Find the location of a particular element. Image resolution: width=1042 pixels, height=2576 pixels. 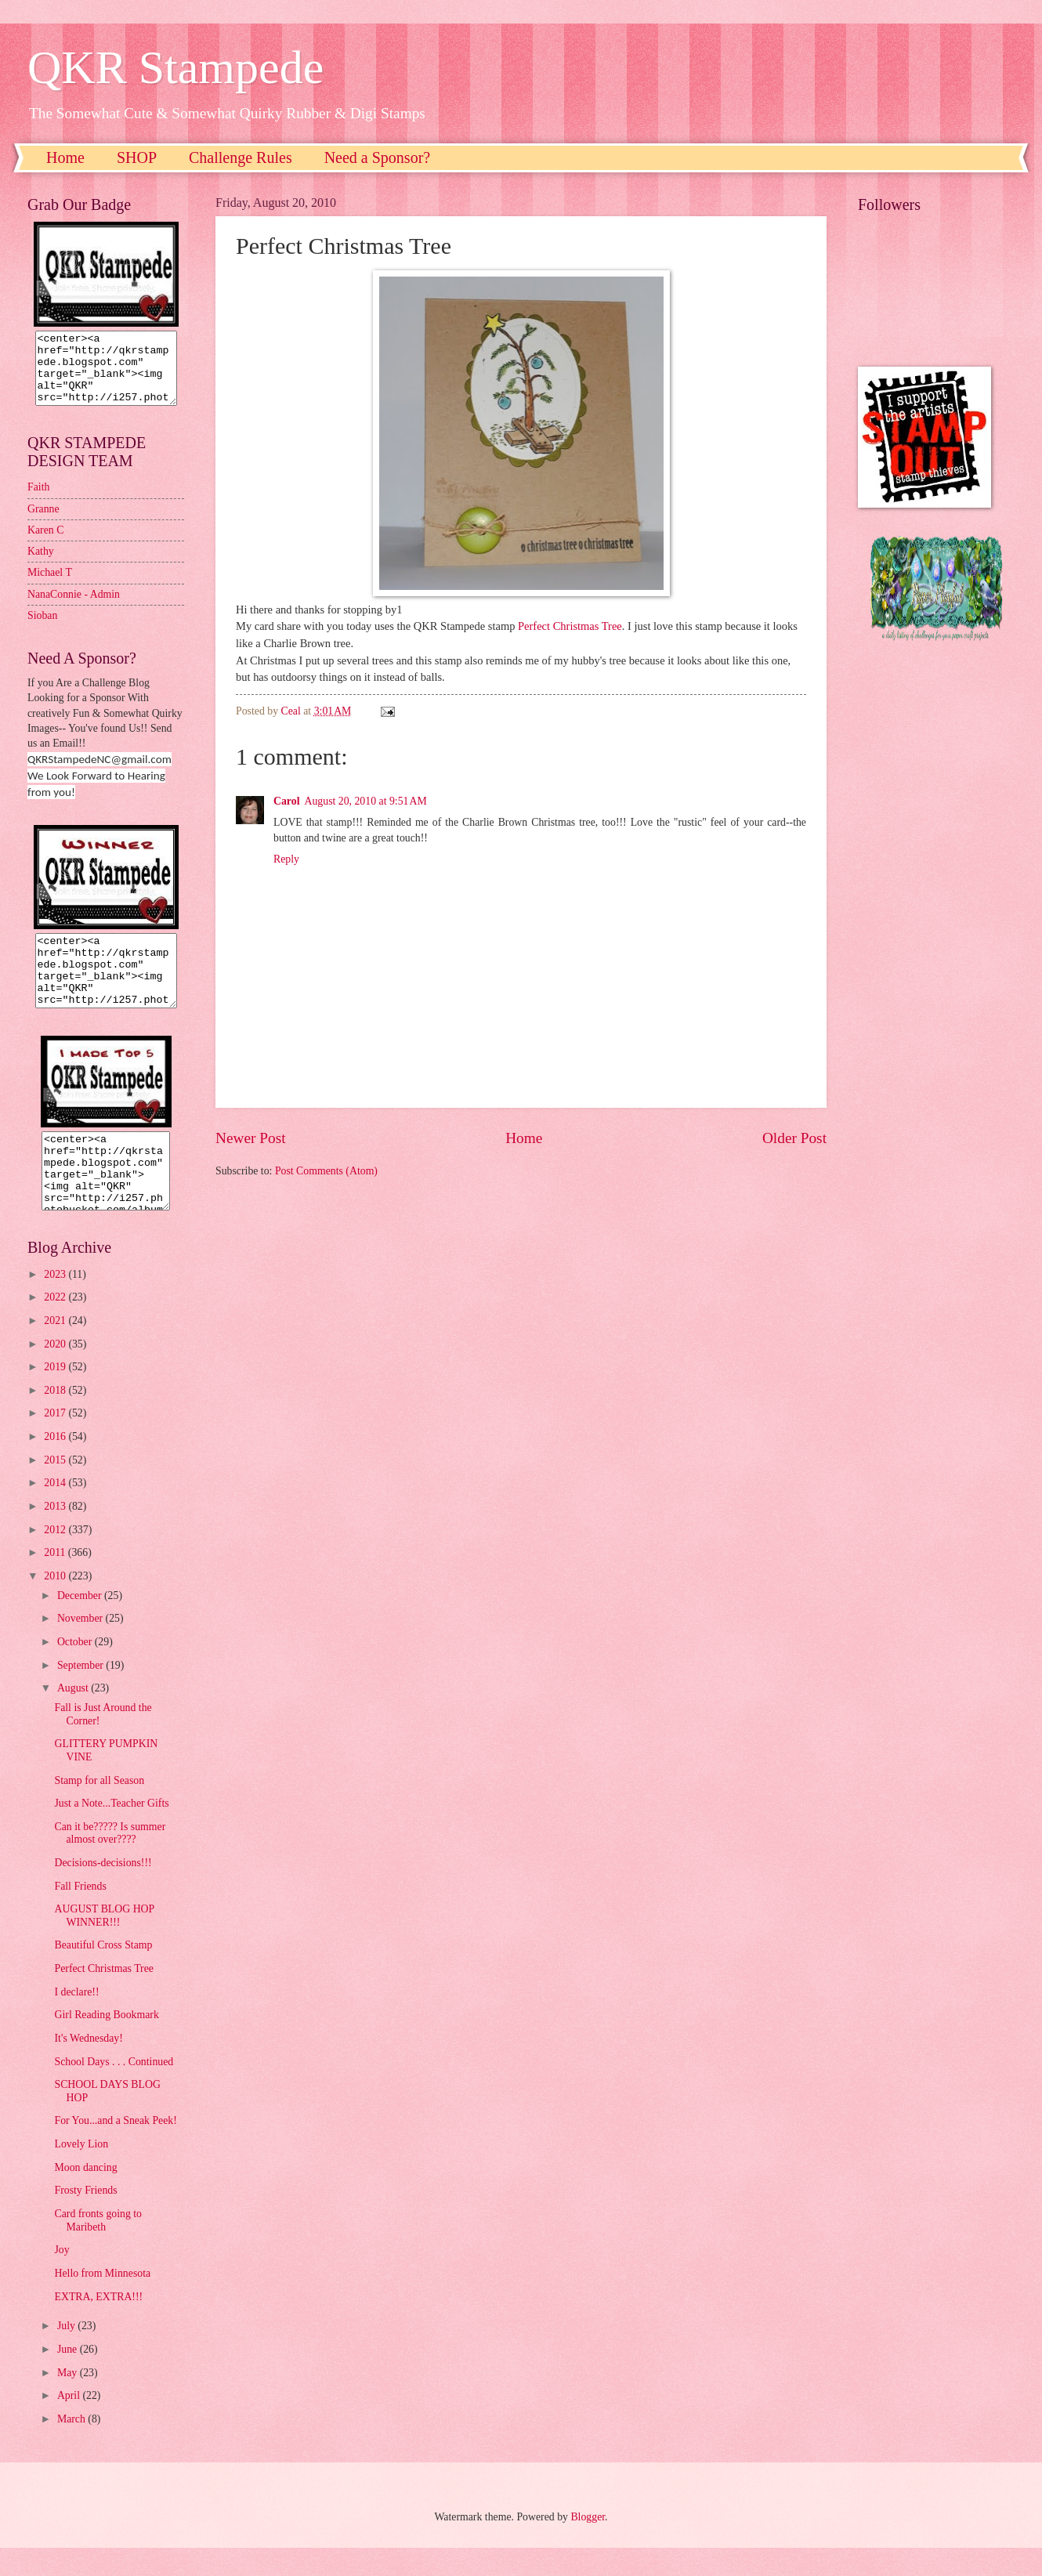

March is located at coordinates (72, 2447).